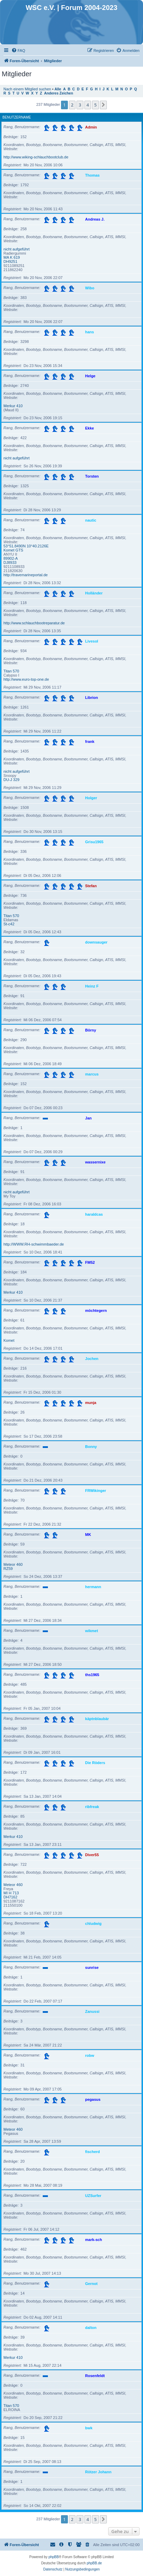 The height and width of the screenshot is (2576, 143). Describe the element at coordinates (88, 1534) in the screenshot. I see `MK` at that location.